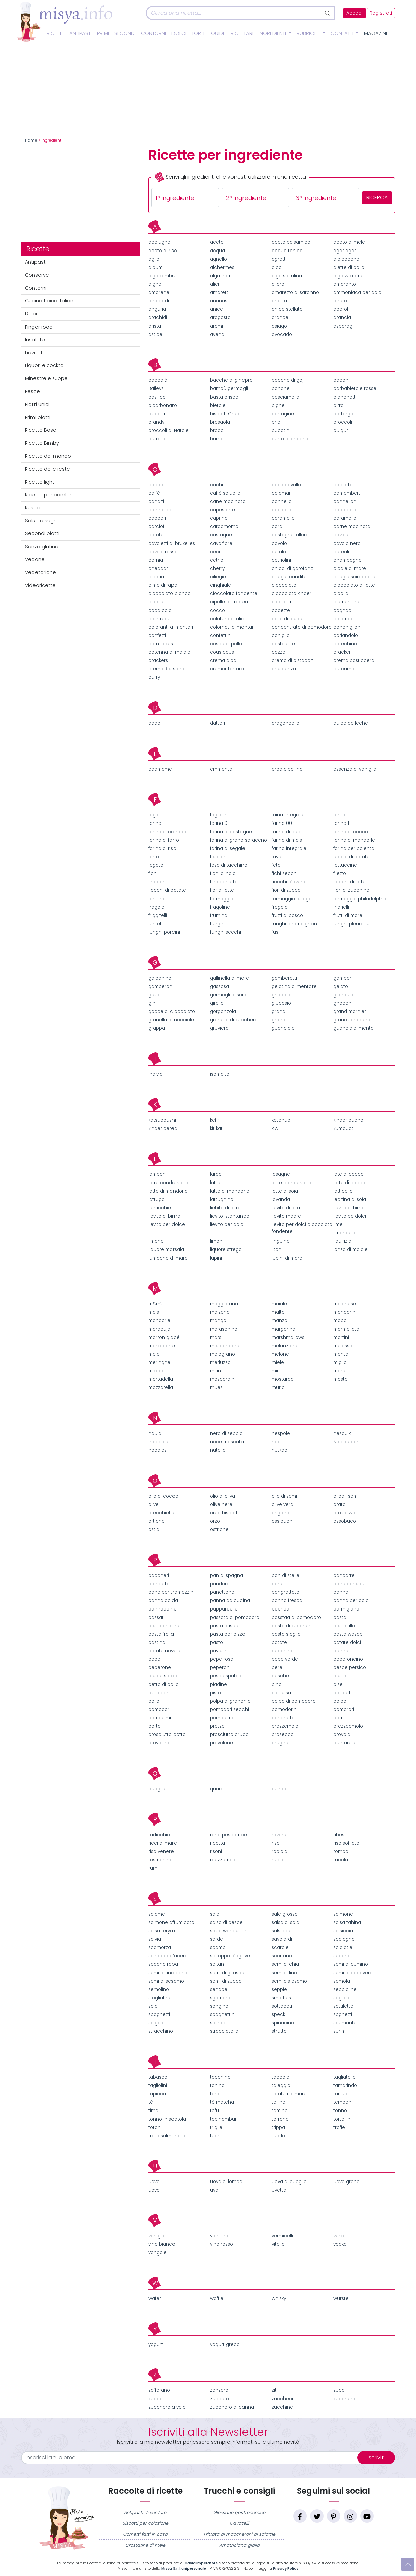 The height and width of the screenshot is (2576, 416). What do you see at coordinates (159, 1718) in the screenshot?
I see `pompelmi` at bounding box center [159, 1718].